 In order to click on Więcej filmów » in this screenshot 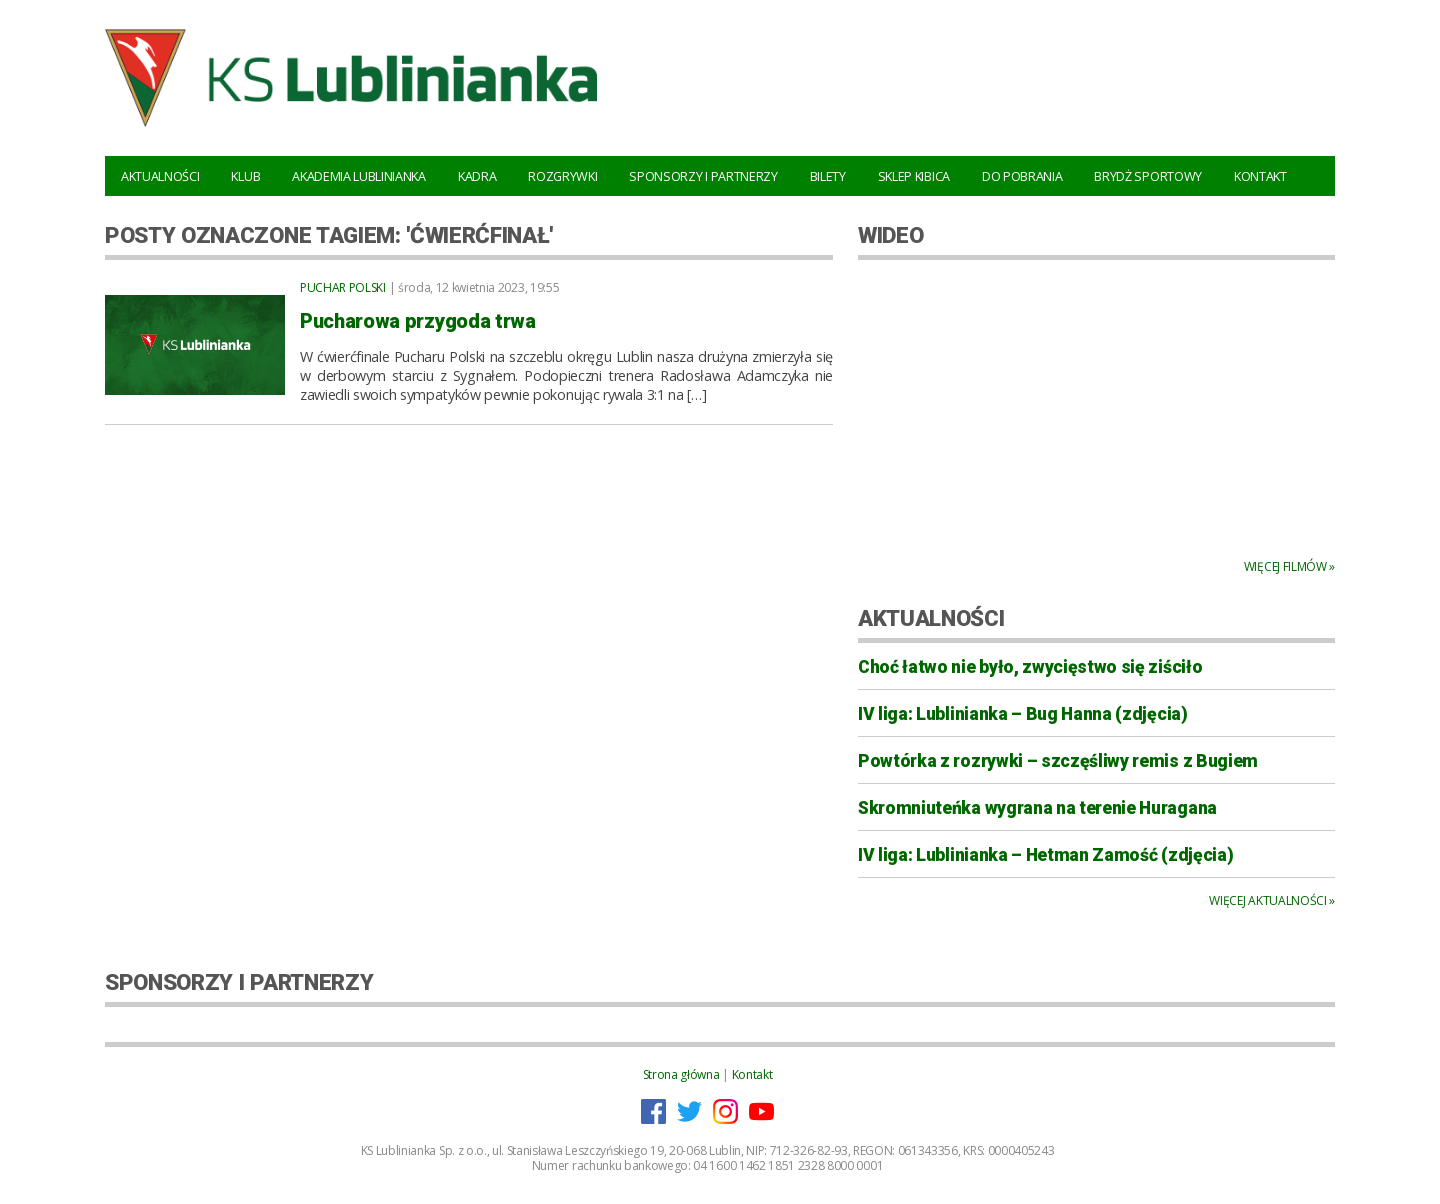, I will do `click(1289, 566)`.